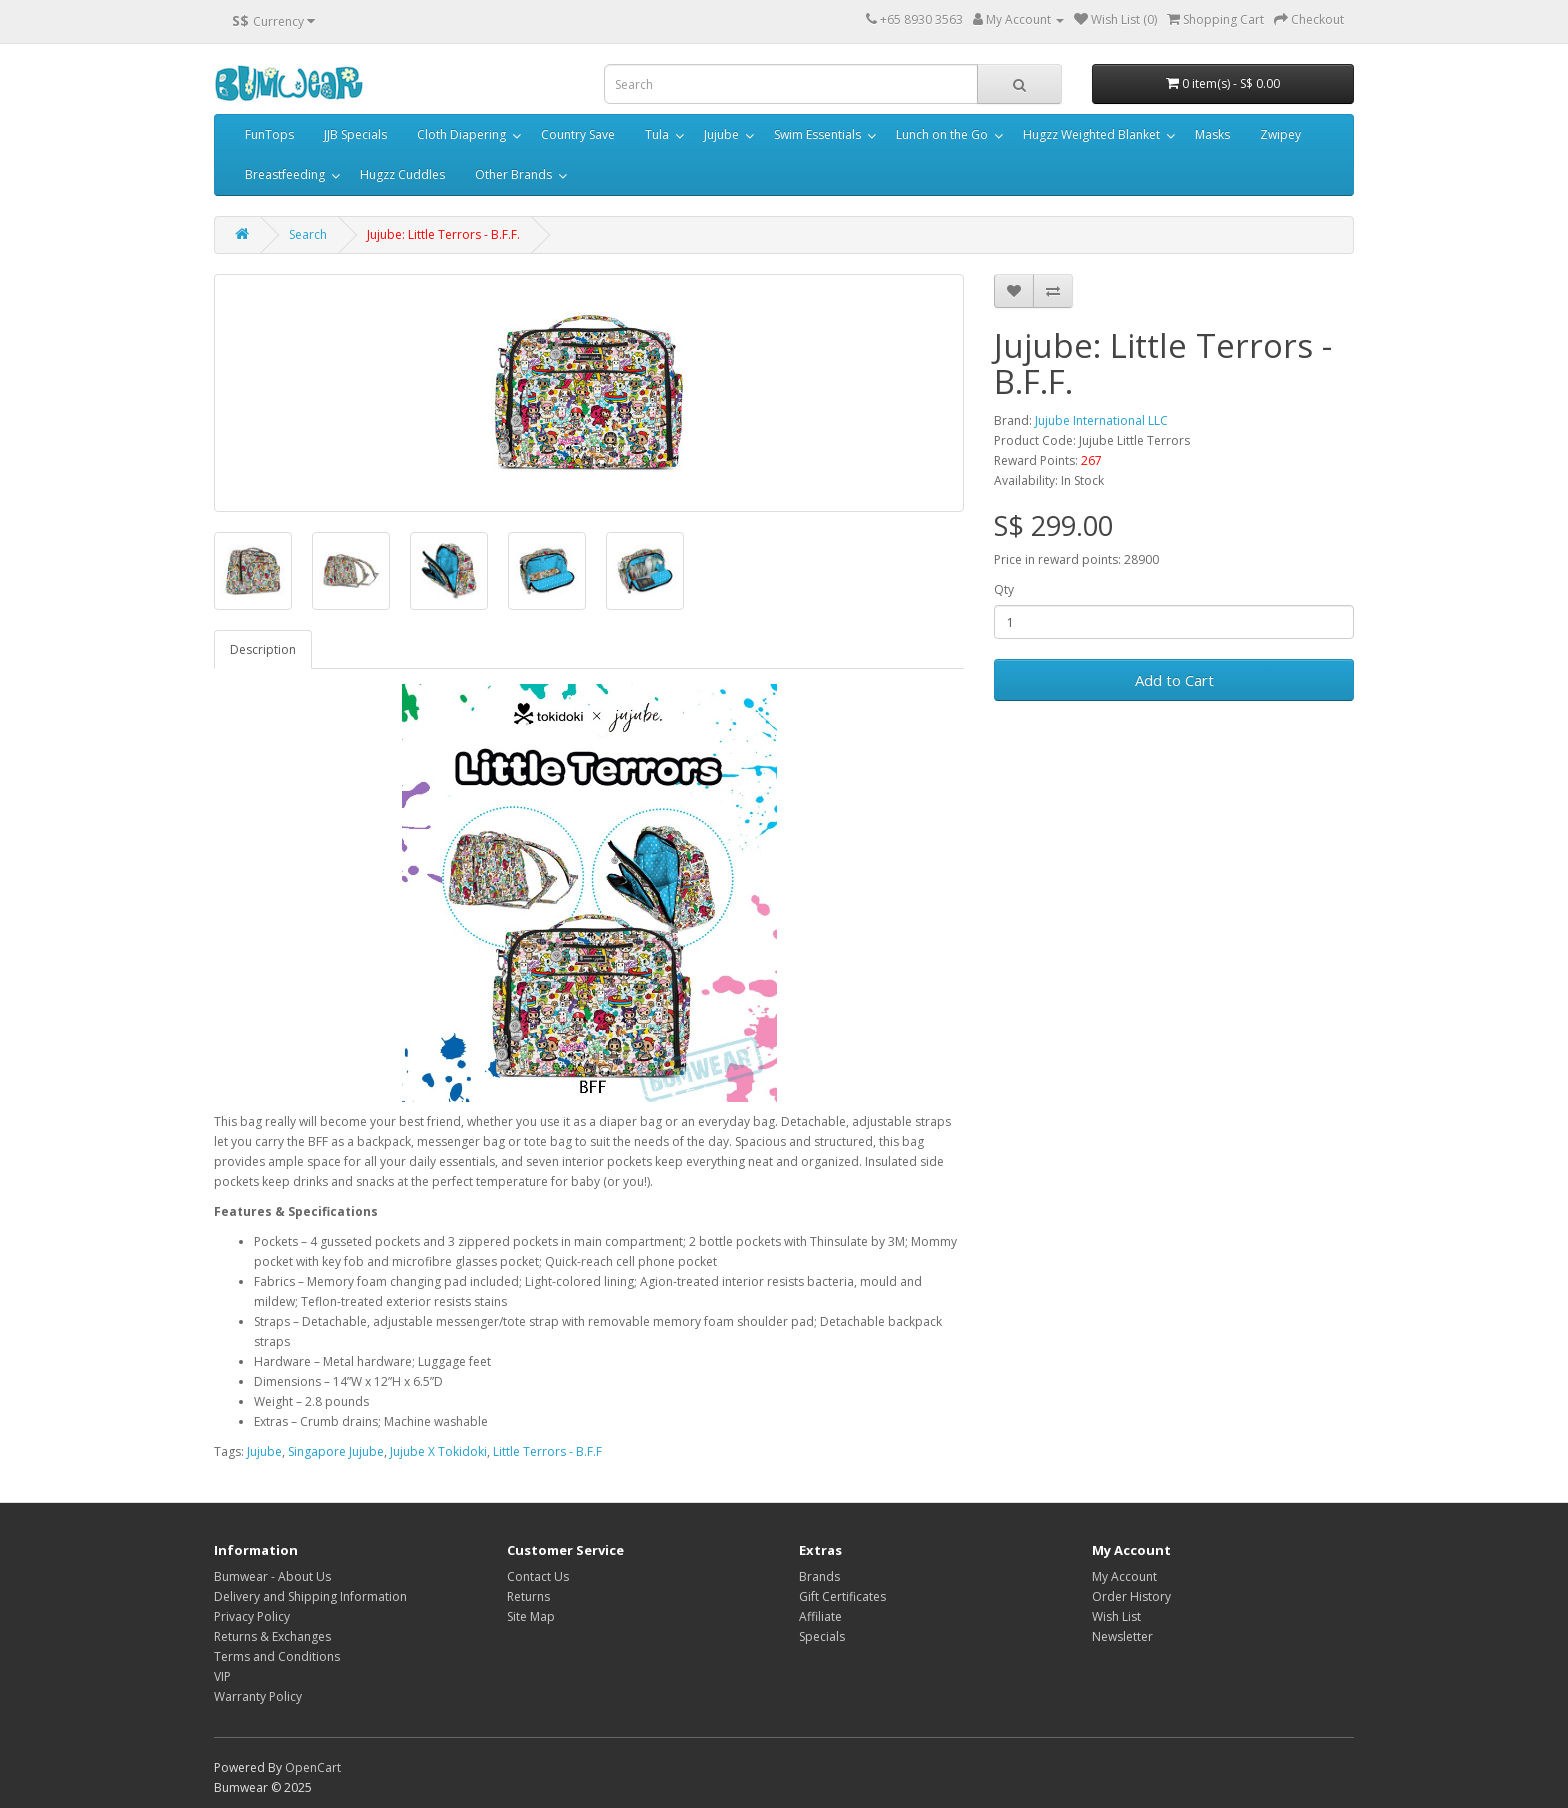 This screenshot has width=1568, height=1808. Describe the element at coordinates (1116, 1616) in the screenshot. I see `Wish List` at that location.